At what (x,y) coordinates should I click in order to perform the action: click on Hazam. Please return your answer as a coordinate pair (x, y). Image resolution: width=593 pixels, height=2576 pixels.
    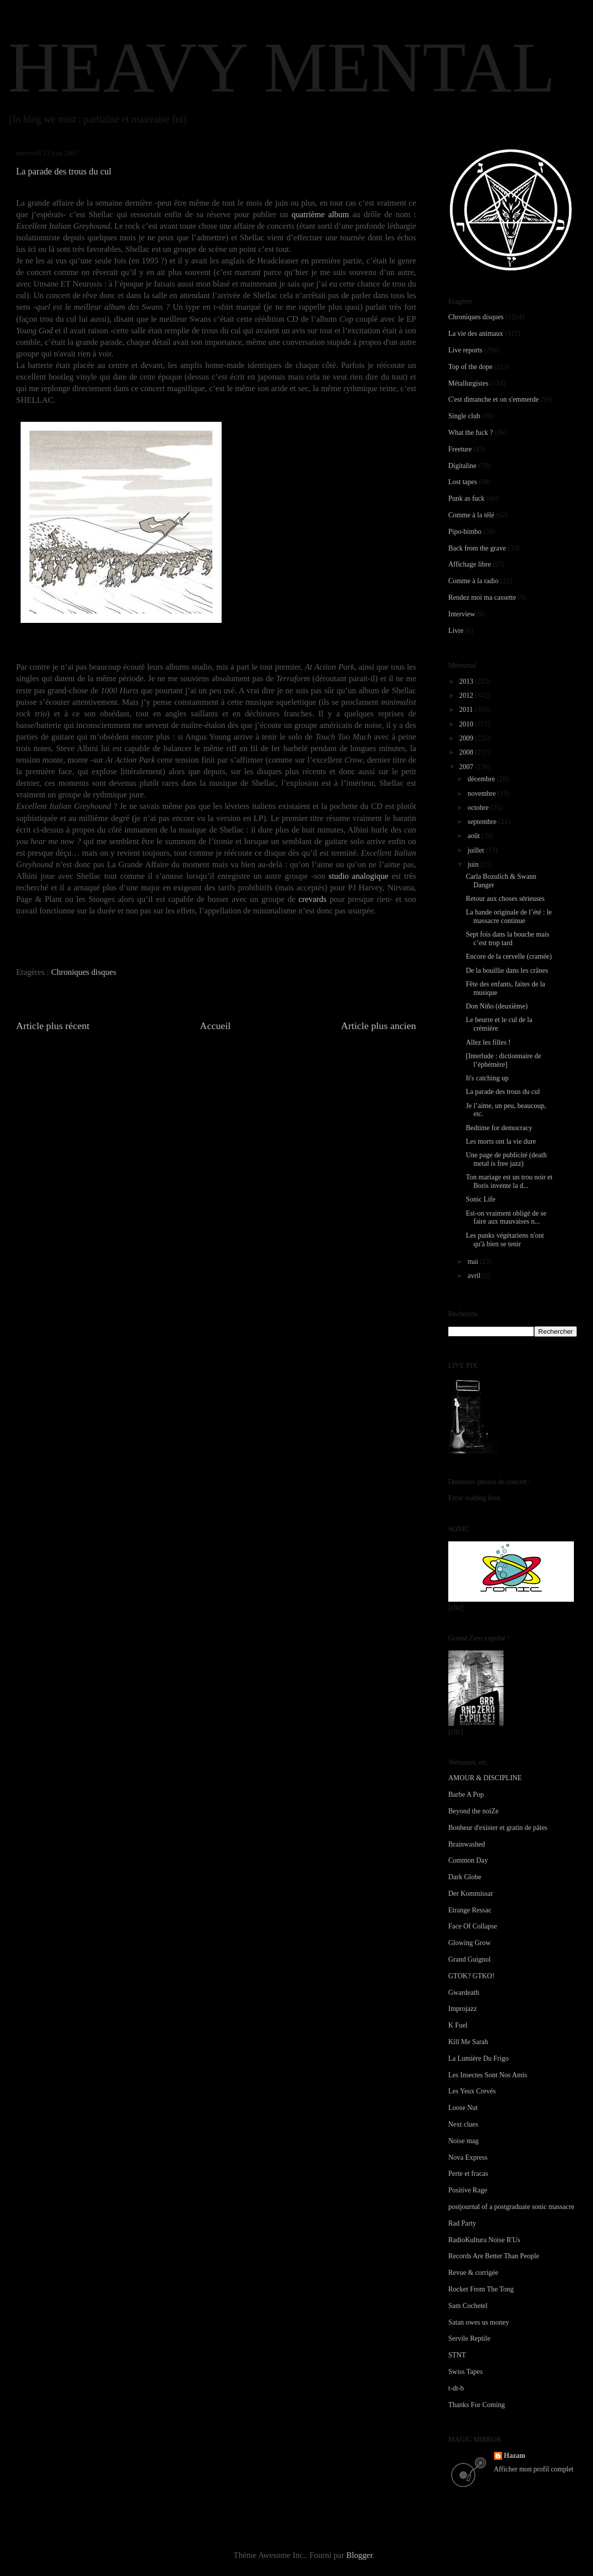
    Looking at the image, I should click on (515, 2455).